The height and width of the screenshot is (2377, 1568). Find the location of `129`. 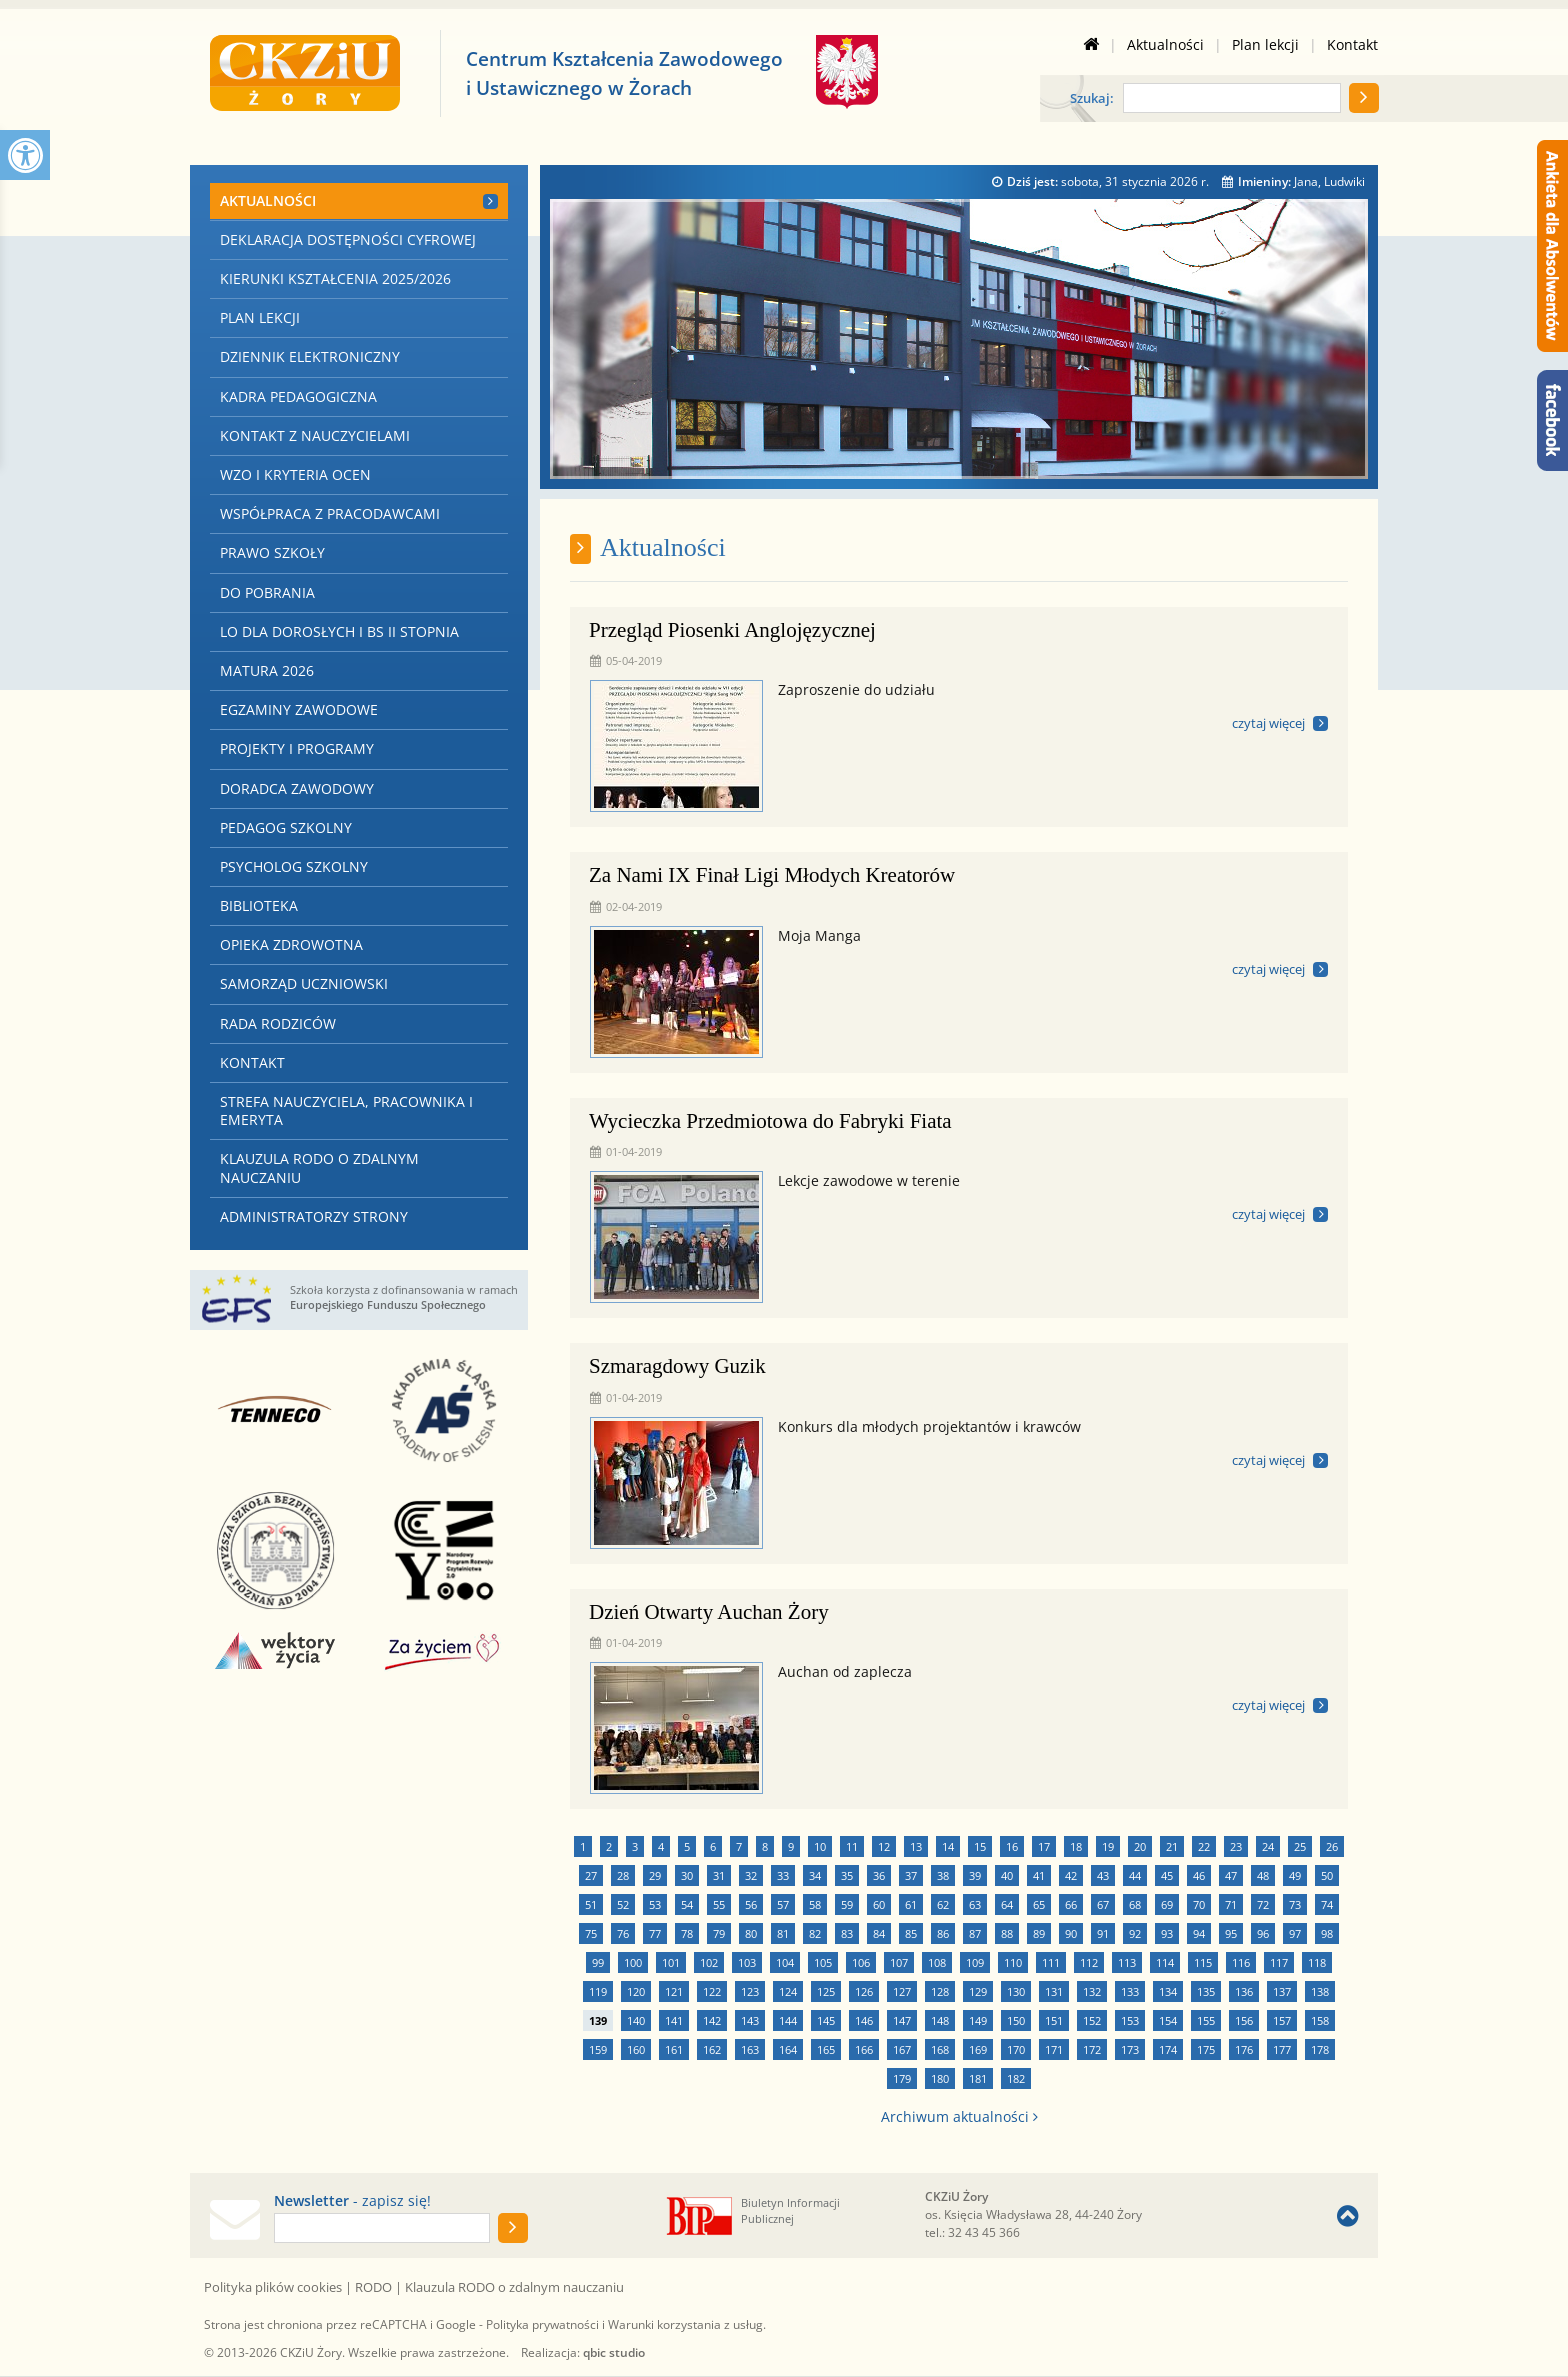

129 is located at coordinates (978, 1991).